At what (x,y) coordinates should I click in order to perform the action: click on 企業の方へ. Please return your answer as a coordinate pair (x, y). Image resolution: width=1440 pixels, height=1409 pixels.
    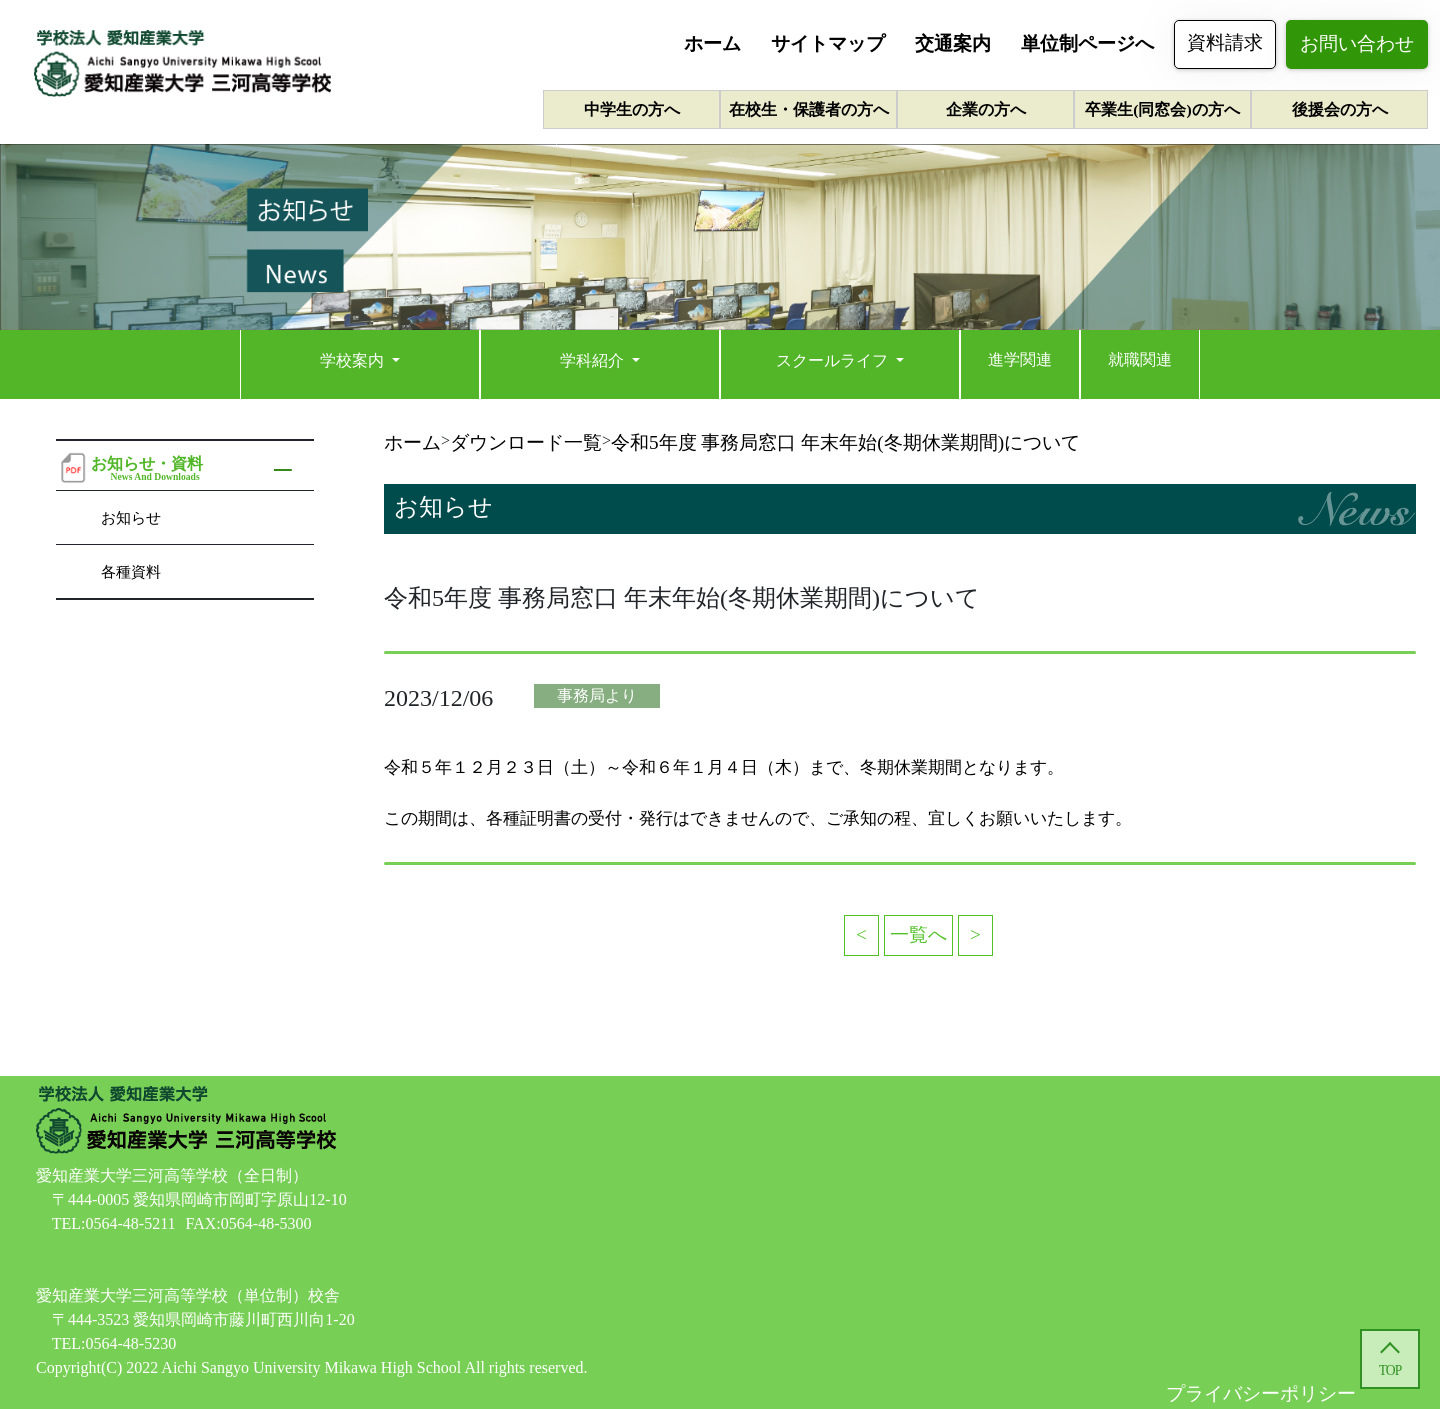
    Looking at the image, I should click on (986, 109).